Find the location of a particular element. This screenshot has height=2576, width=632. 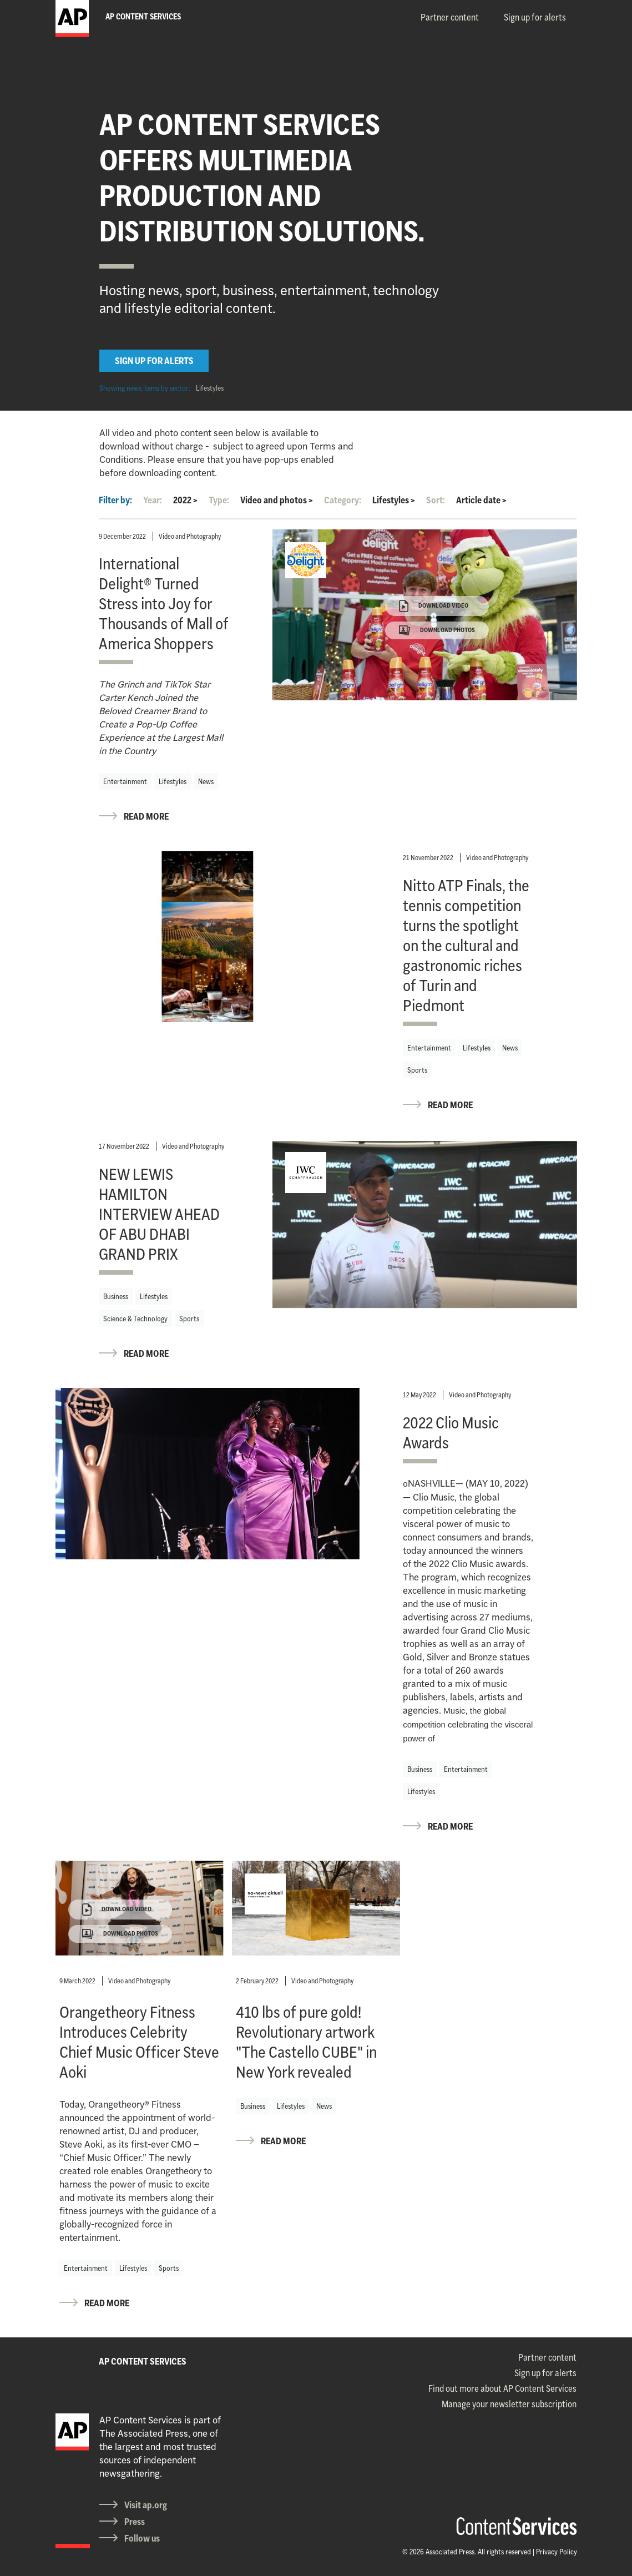

Find out more about AP Content Services is located at coordinates (502, 2388).